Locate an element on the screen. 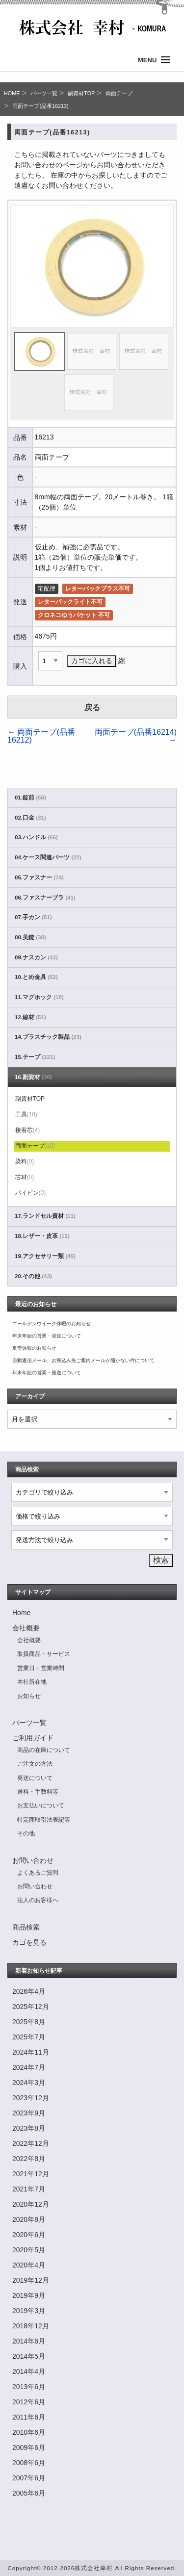 The height and width of the screenshot is (2576, 184). 2019年9月 is located at coordinates (28, 2295).